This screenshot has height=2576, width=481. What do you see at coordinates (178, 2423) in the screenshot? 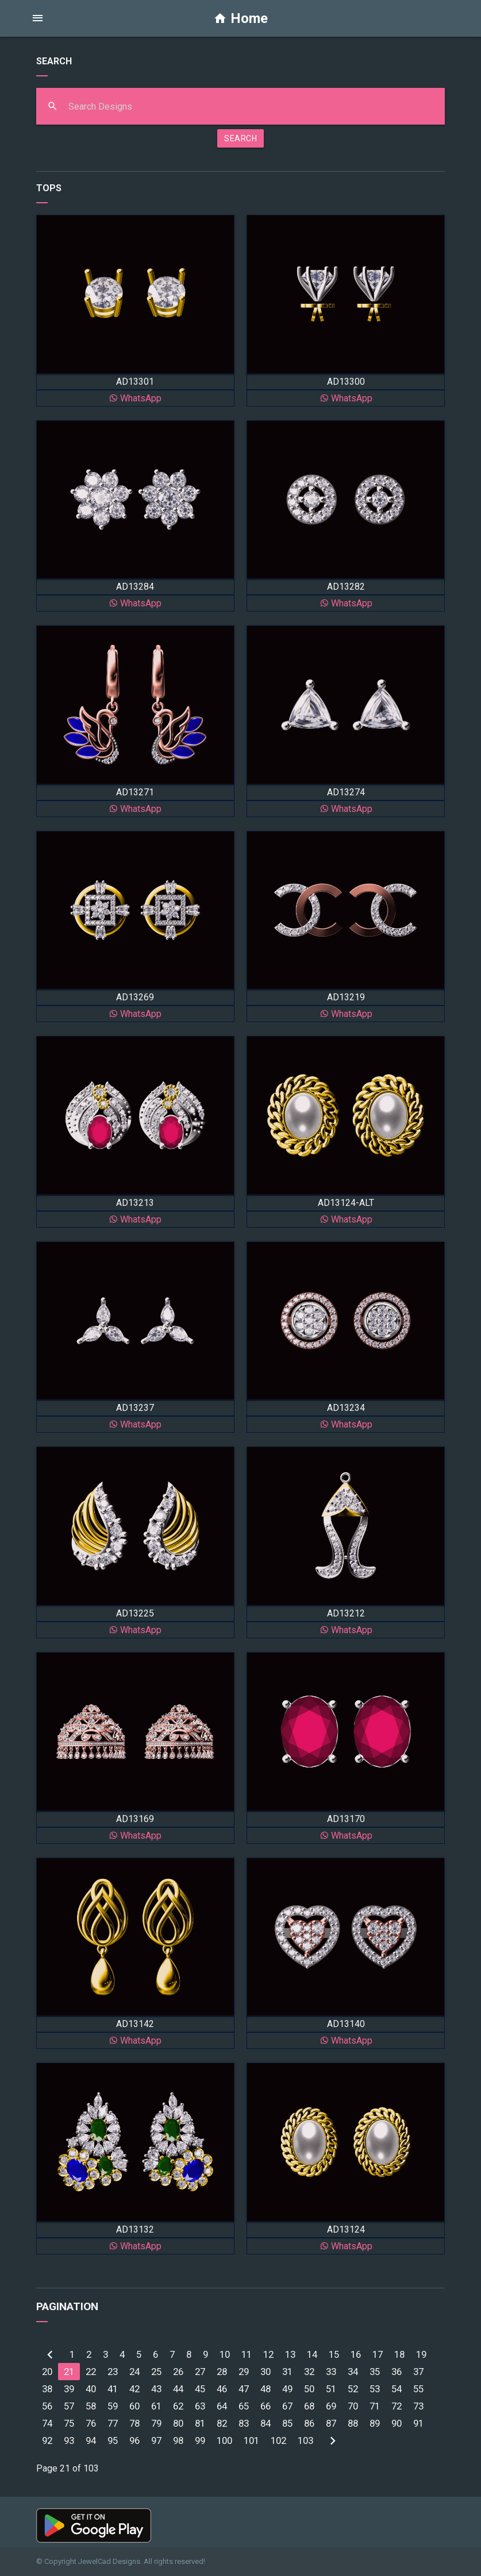
I see `80` at bounding box center [178, 2423].